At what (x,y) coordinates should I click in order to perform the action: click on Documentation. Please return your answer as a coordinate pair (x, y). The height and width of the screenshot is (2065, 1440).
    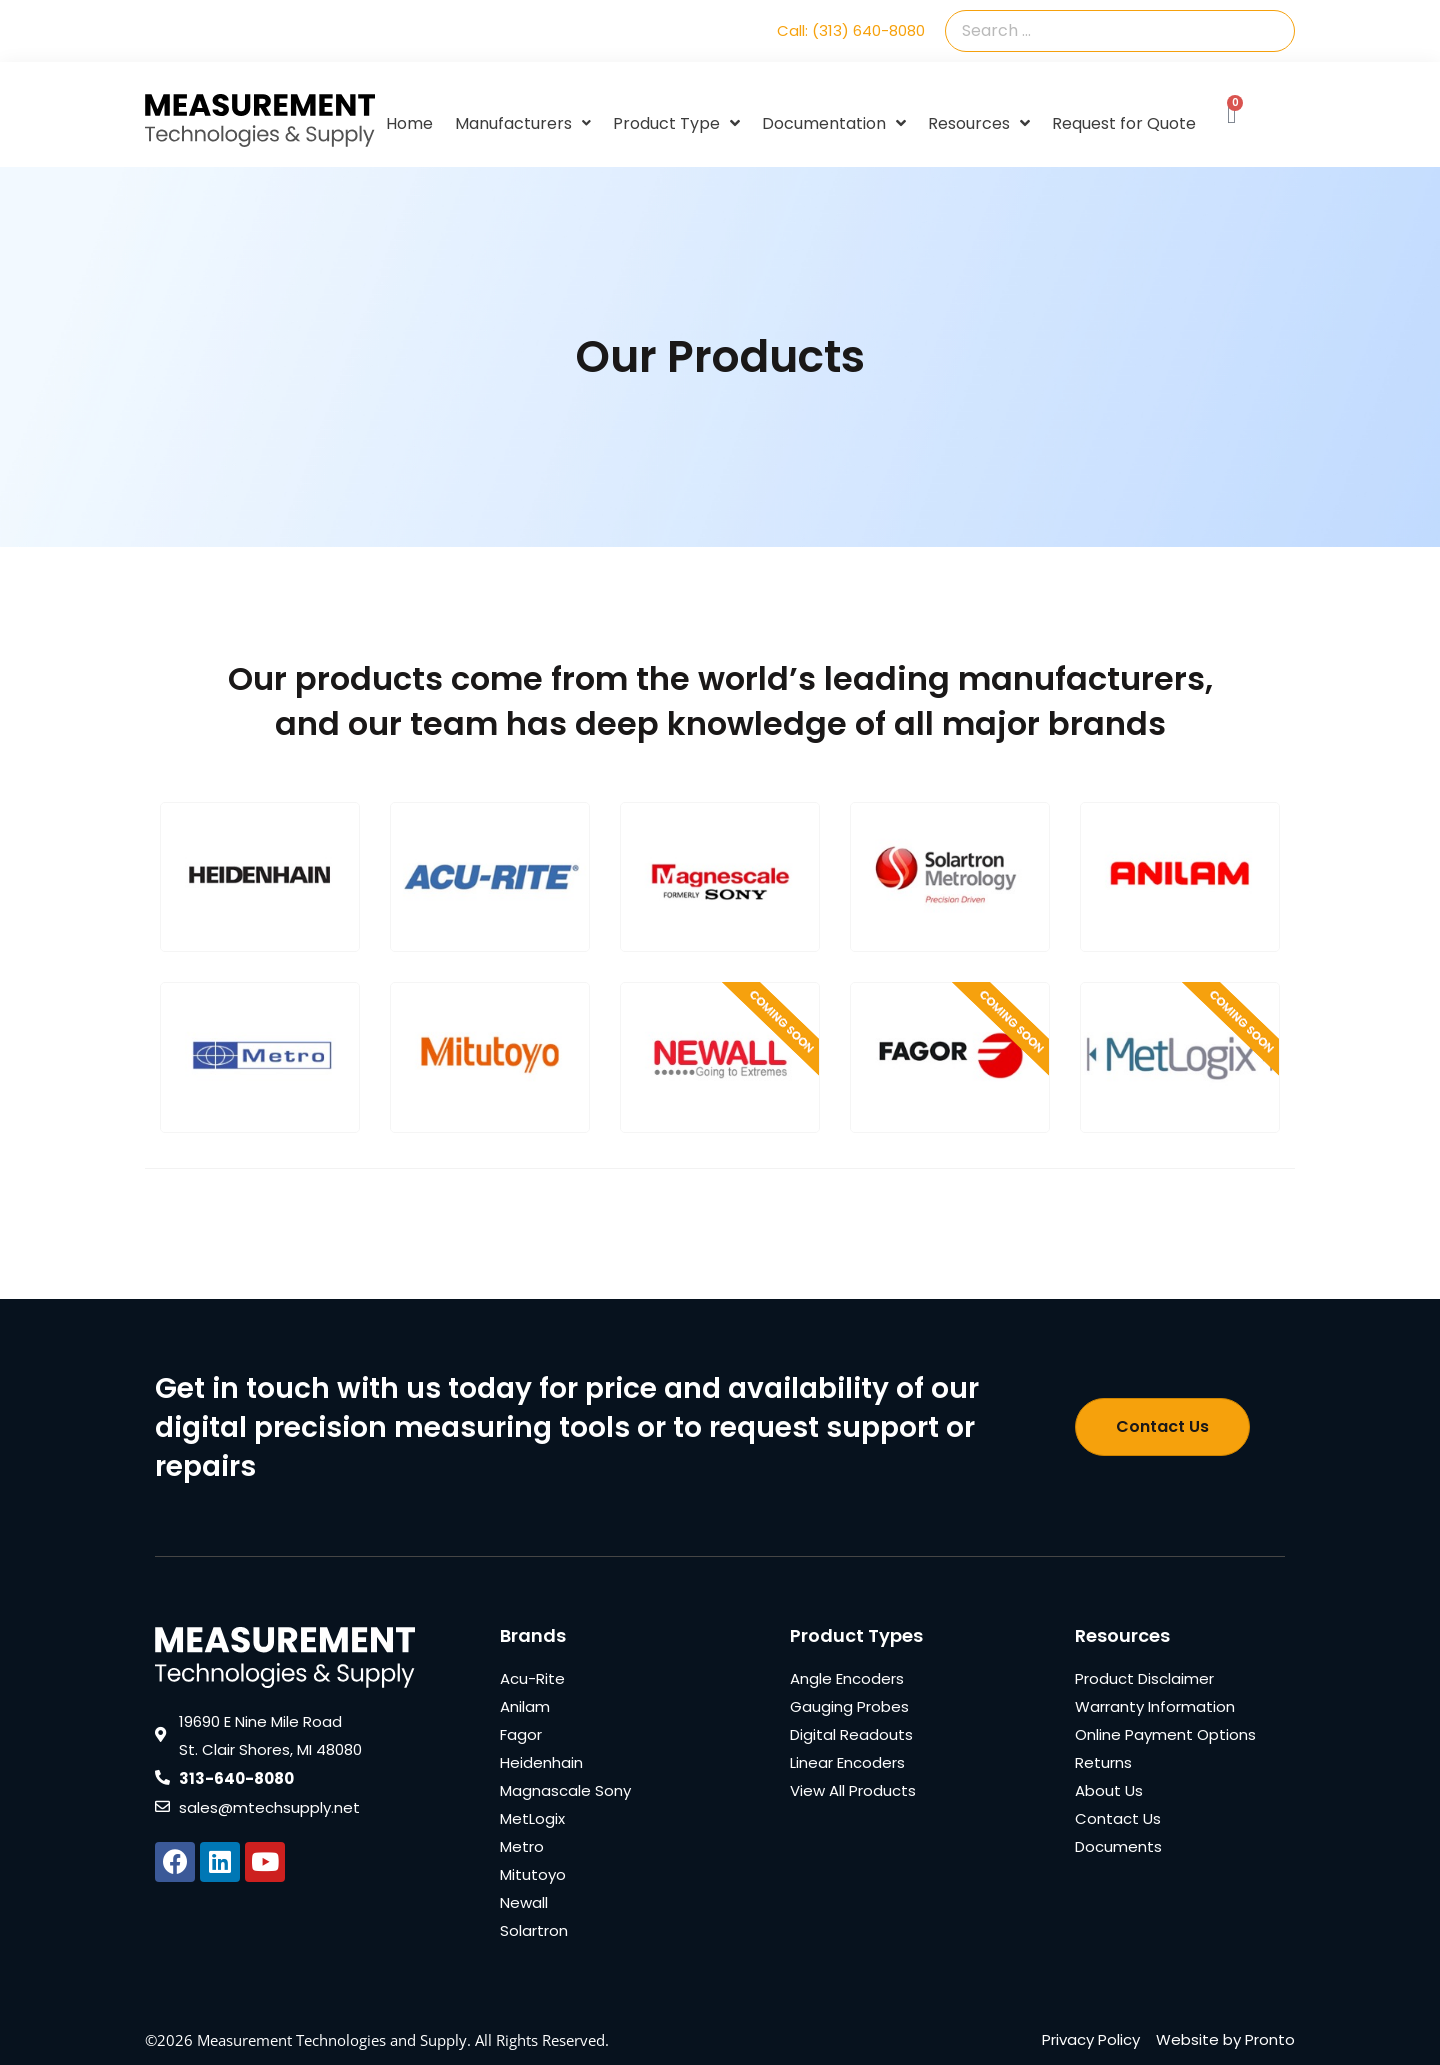
    Looking at the image, I should click on (834, 124).